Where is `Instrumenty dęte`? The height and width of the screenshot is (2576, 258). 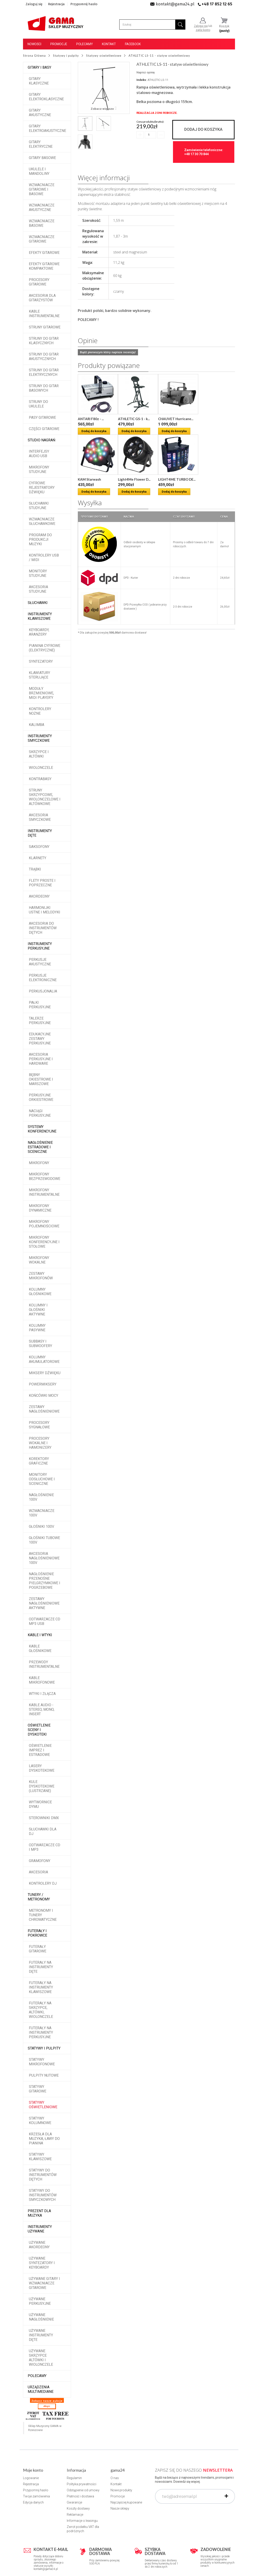 Instrumenty dęte is located at coordinates (40, 833).